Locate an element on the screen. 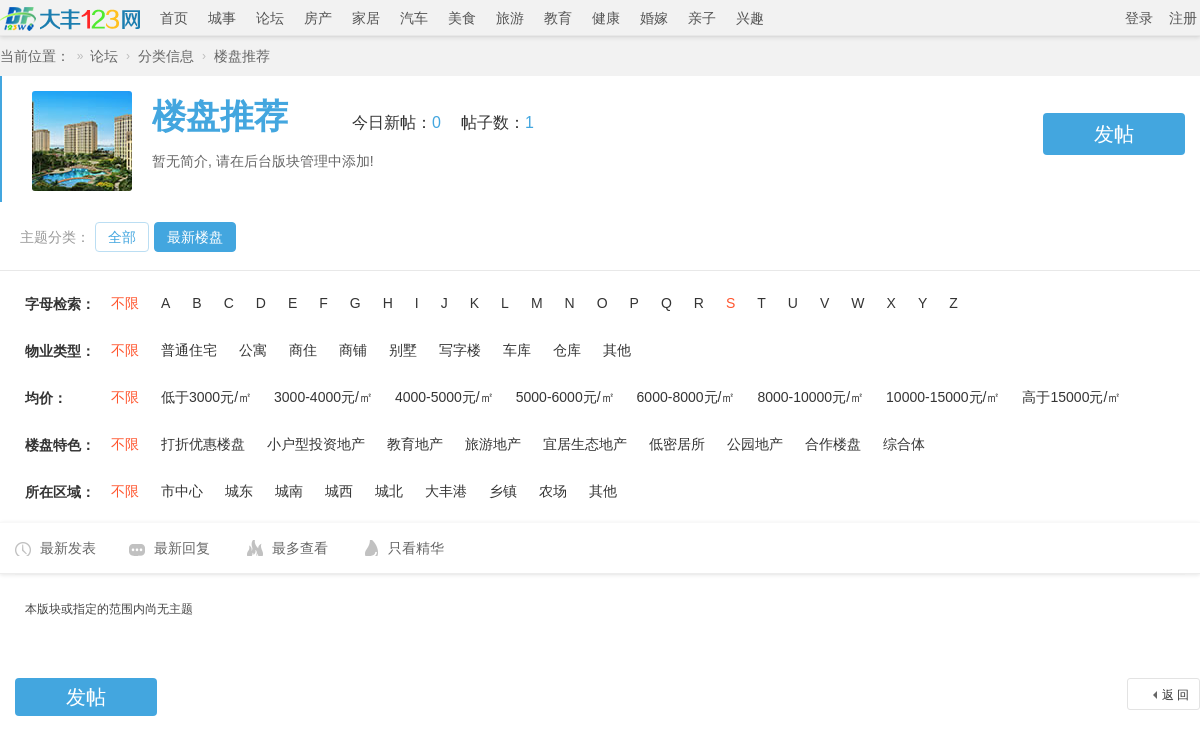 The height and width of the screenshot is (754, 1200). 发帖 is located at coordinates (1114, 134).